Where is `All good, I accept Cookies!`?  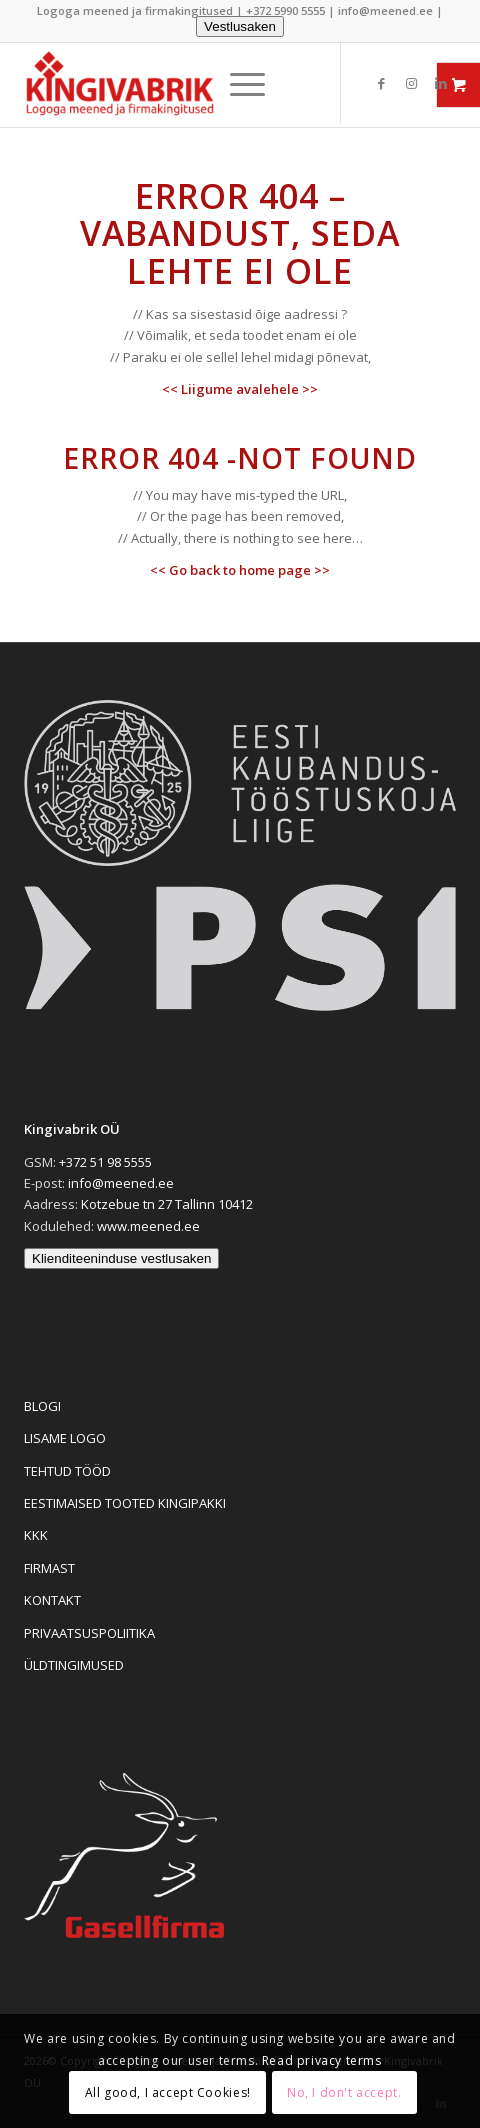 All good, I accept Cookies! is located at coordinates (168, 2092).